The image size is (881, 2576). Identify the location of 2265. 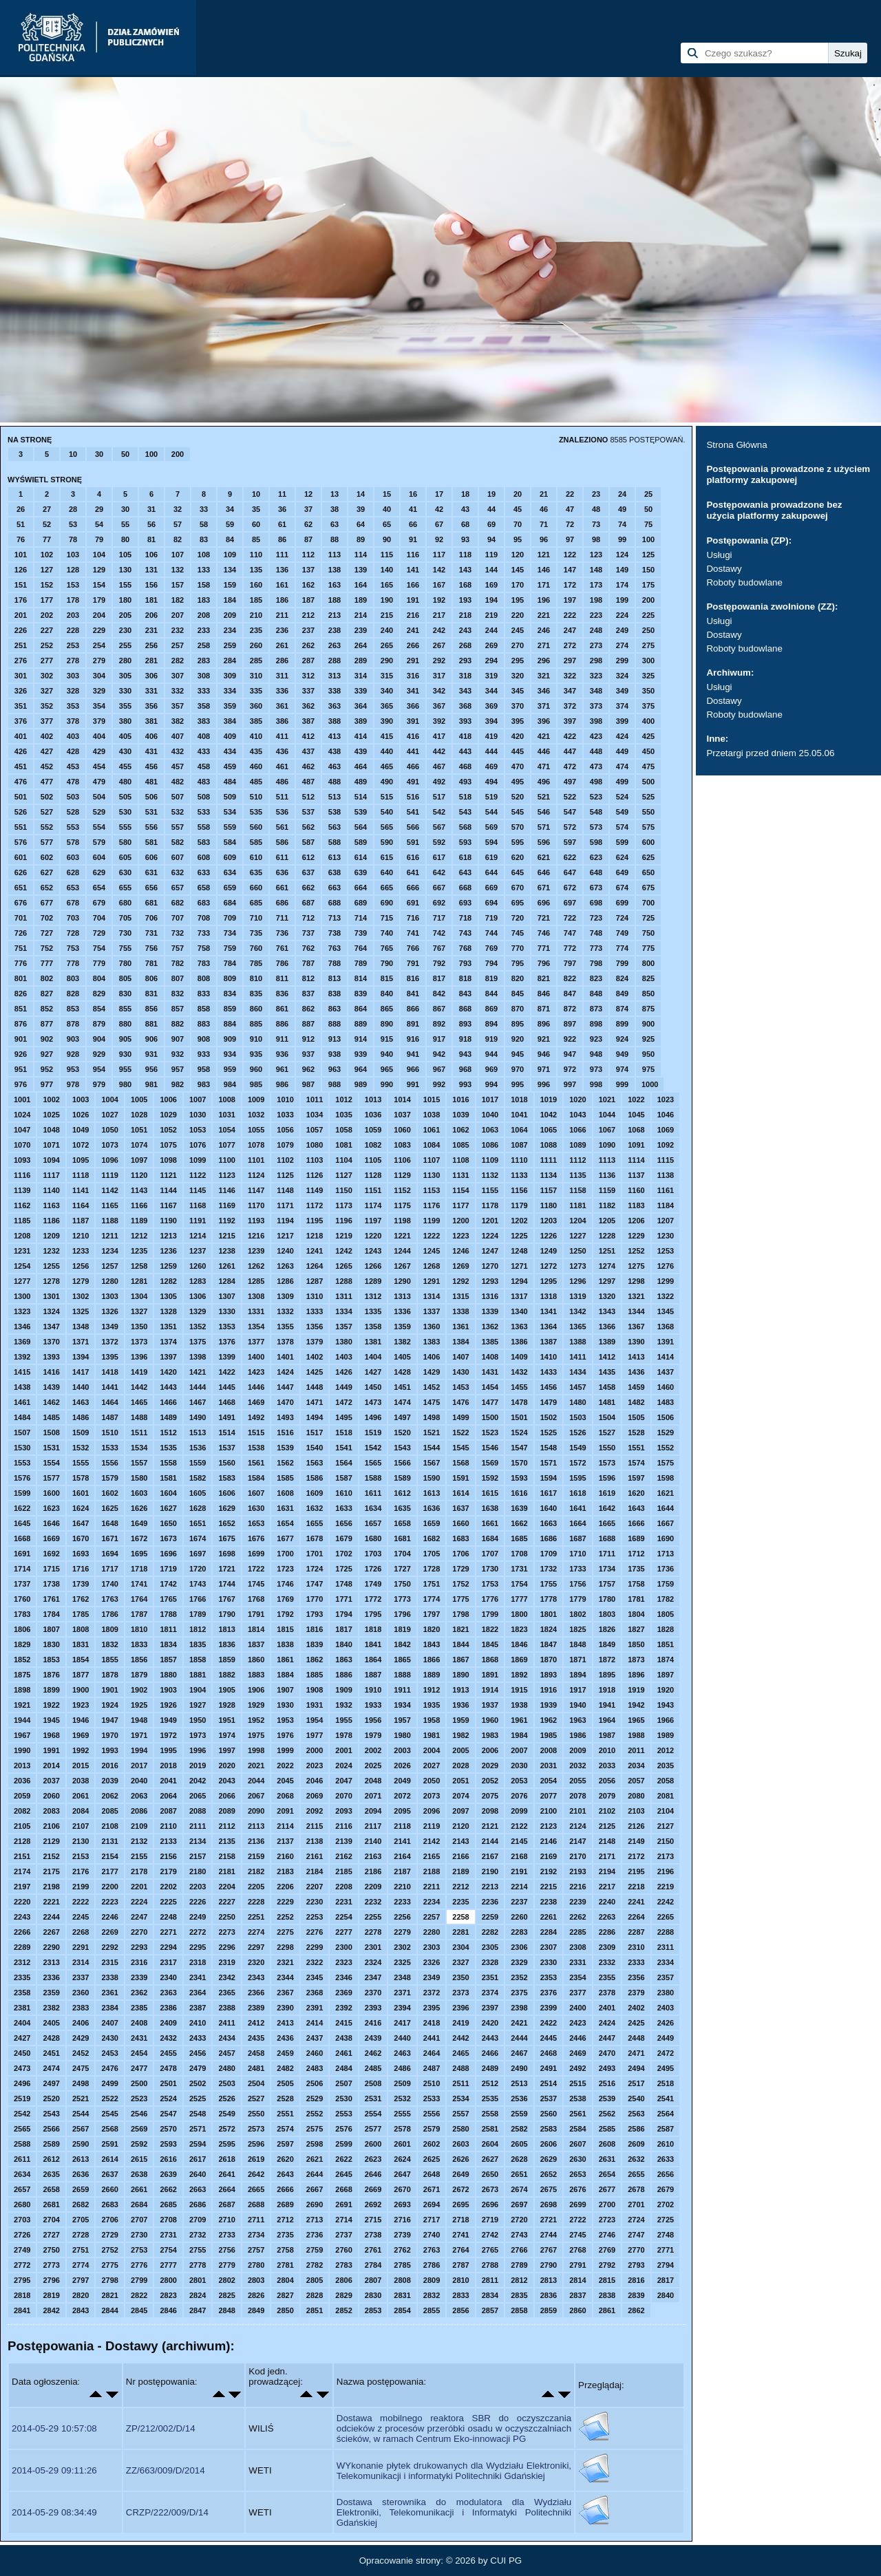
(665, 1917).